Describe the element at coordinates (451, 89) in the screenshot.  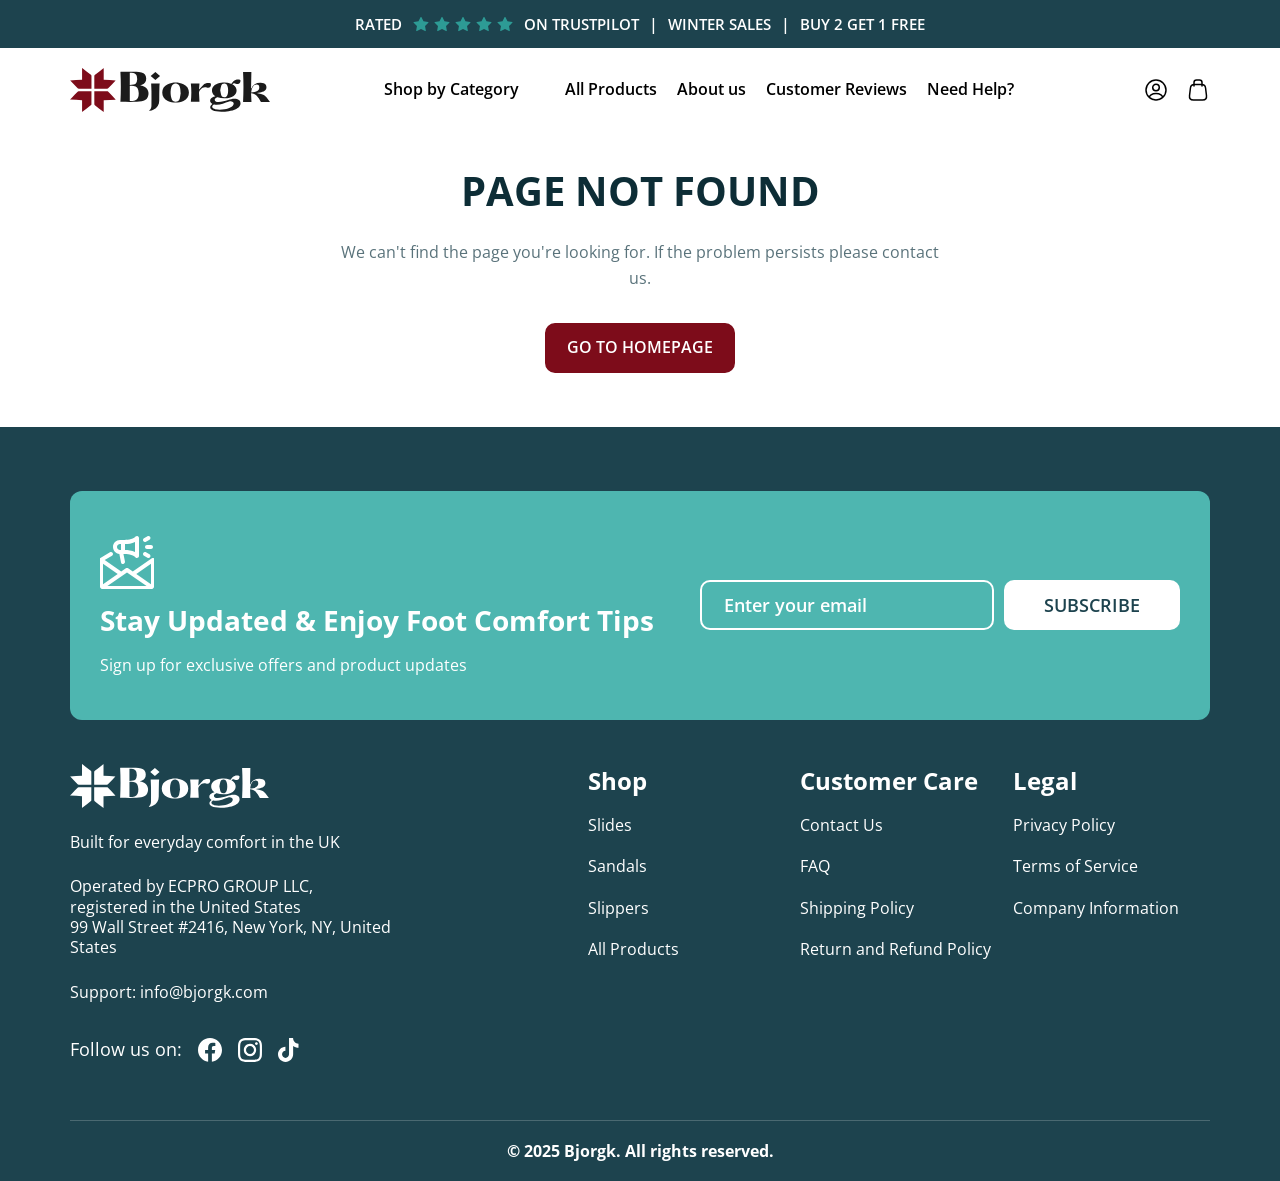
I see `Shop by Category` at that location.